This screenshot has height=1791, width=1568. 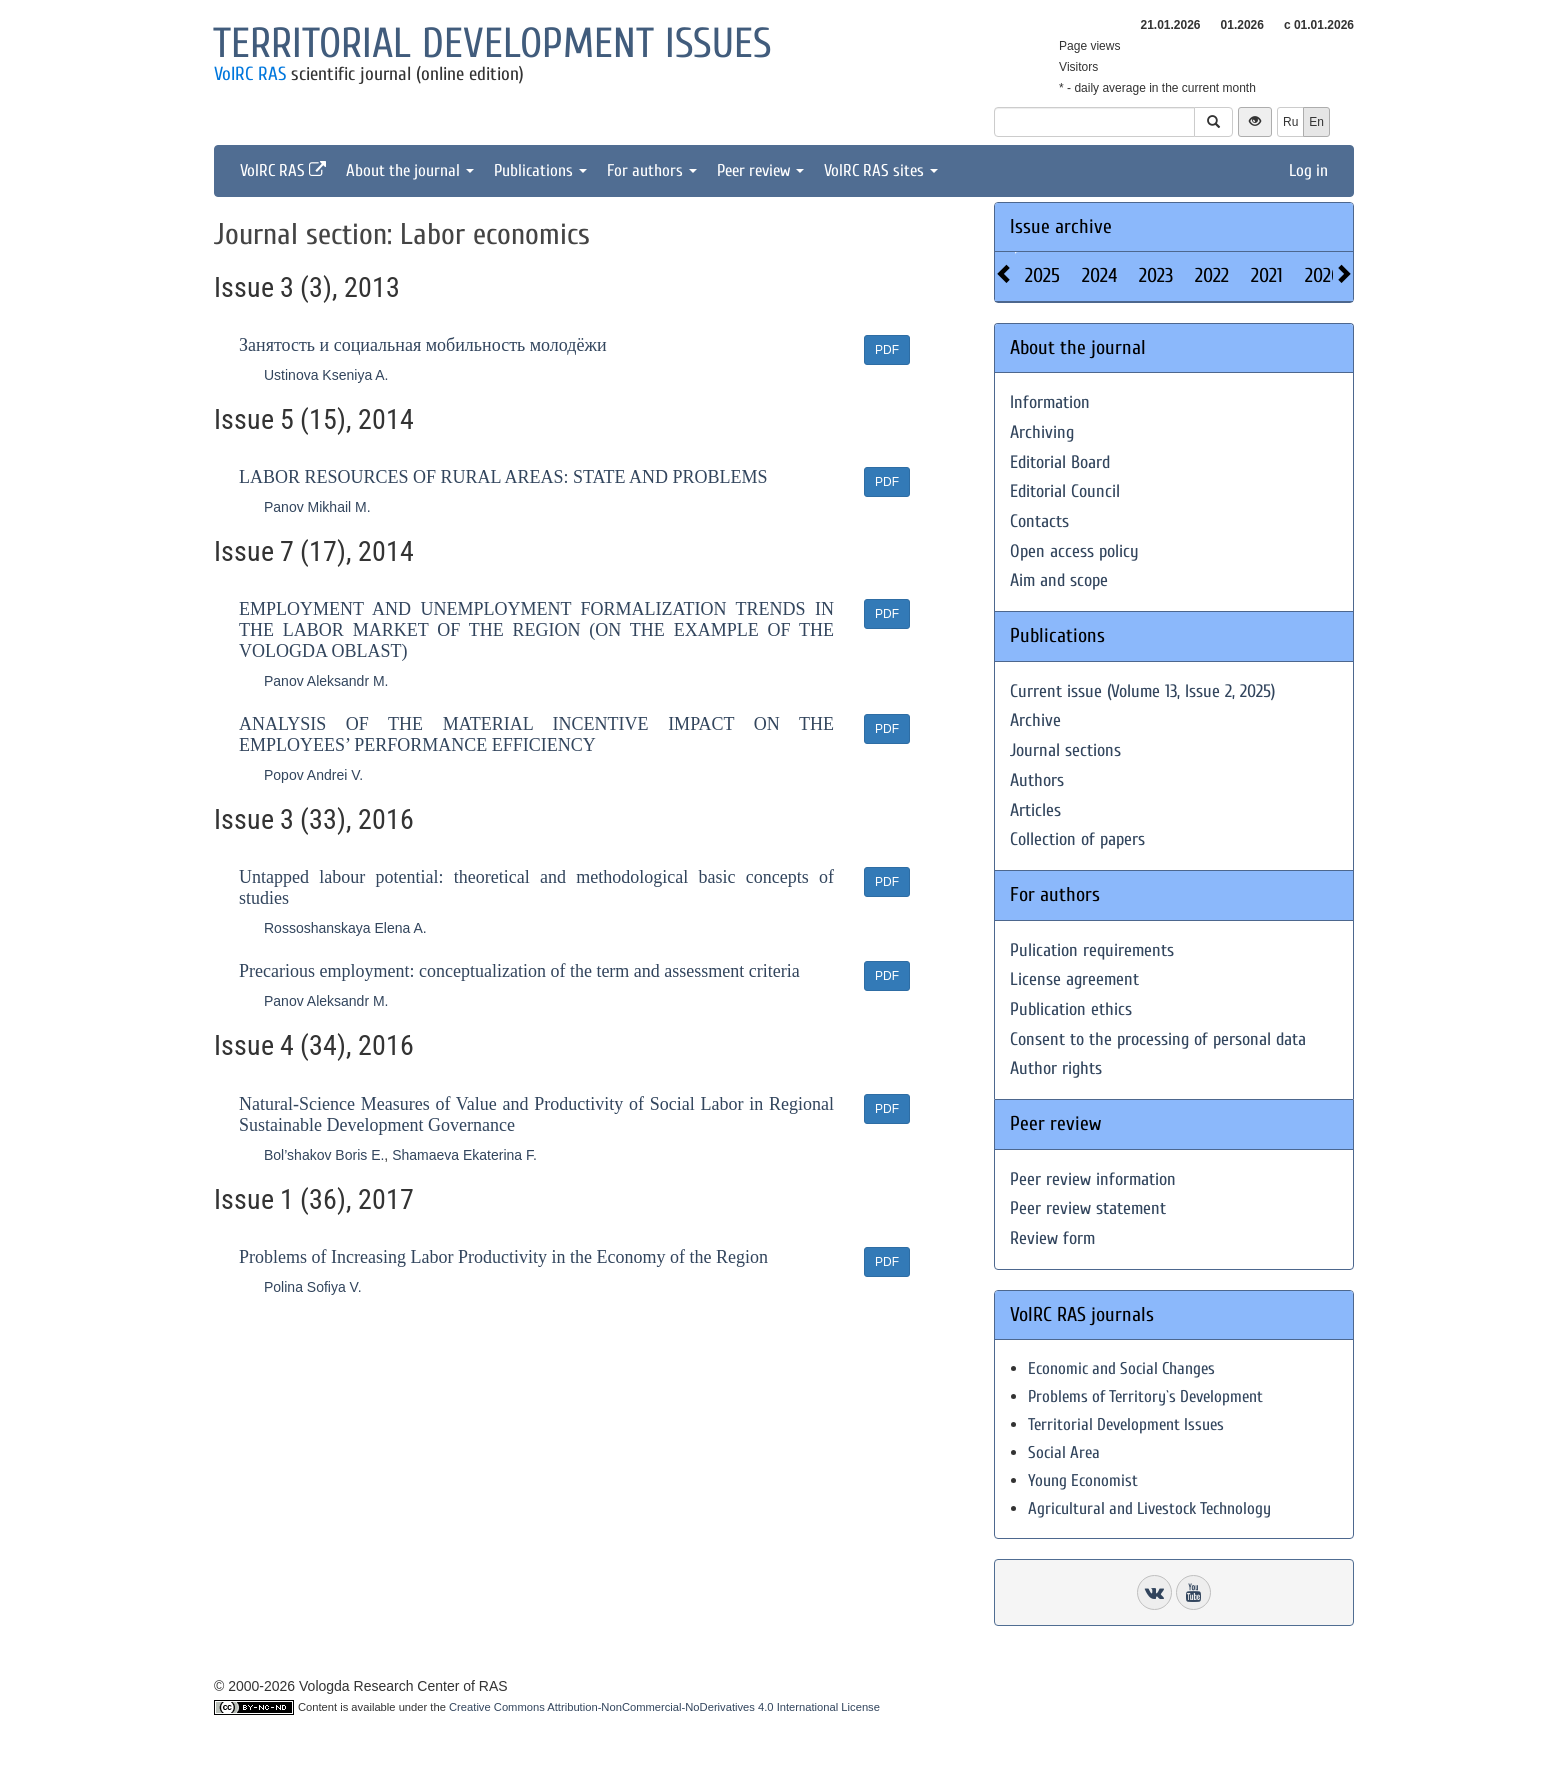 I want to click on Contacts, so click(x=1039, y=521).